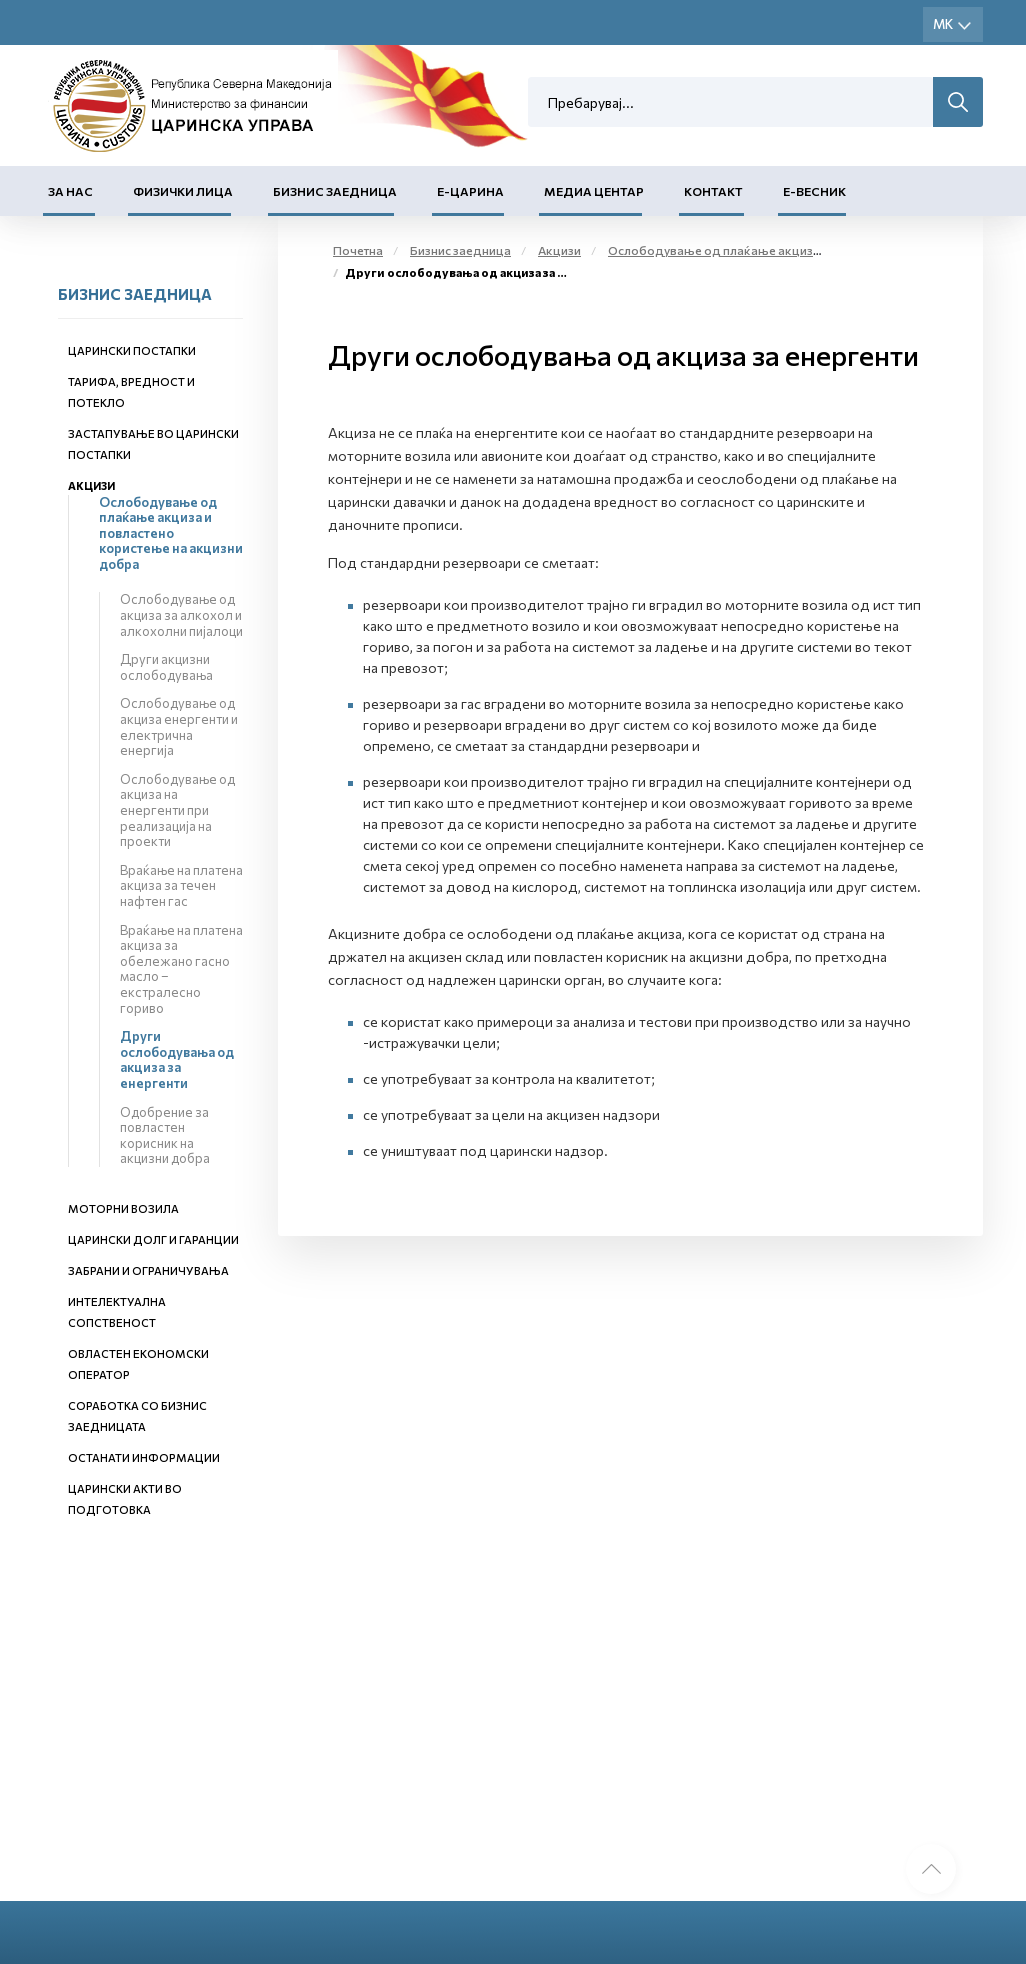 This screenshot has width=1026, height=1964. Describe the element at coordinates (70, 191) in the screenshot. I see `За нас` at that location.